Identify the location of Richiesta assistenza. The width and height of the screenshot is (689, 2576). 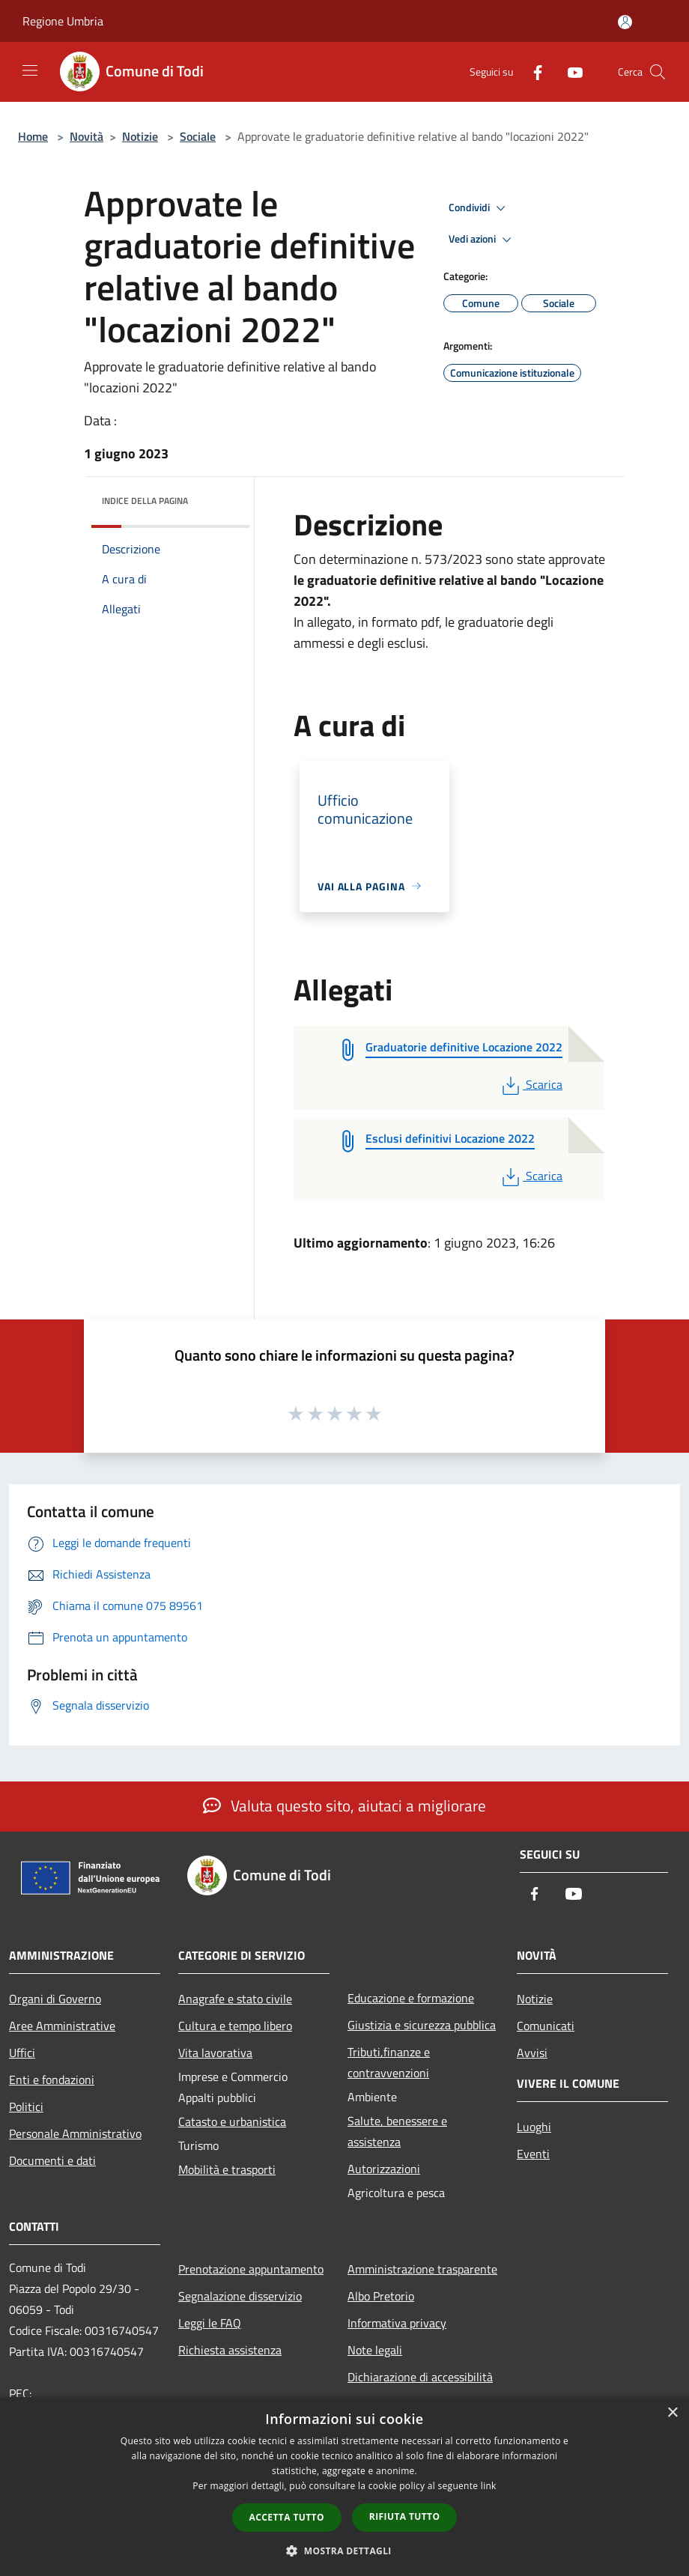
(230, 2350).